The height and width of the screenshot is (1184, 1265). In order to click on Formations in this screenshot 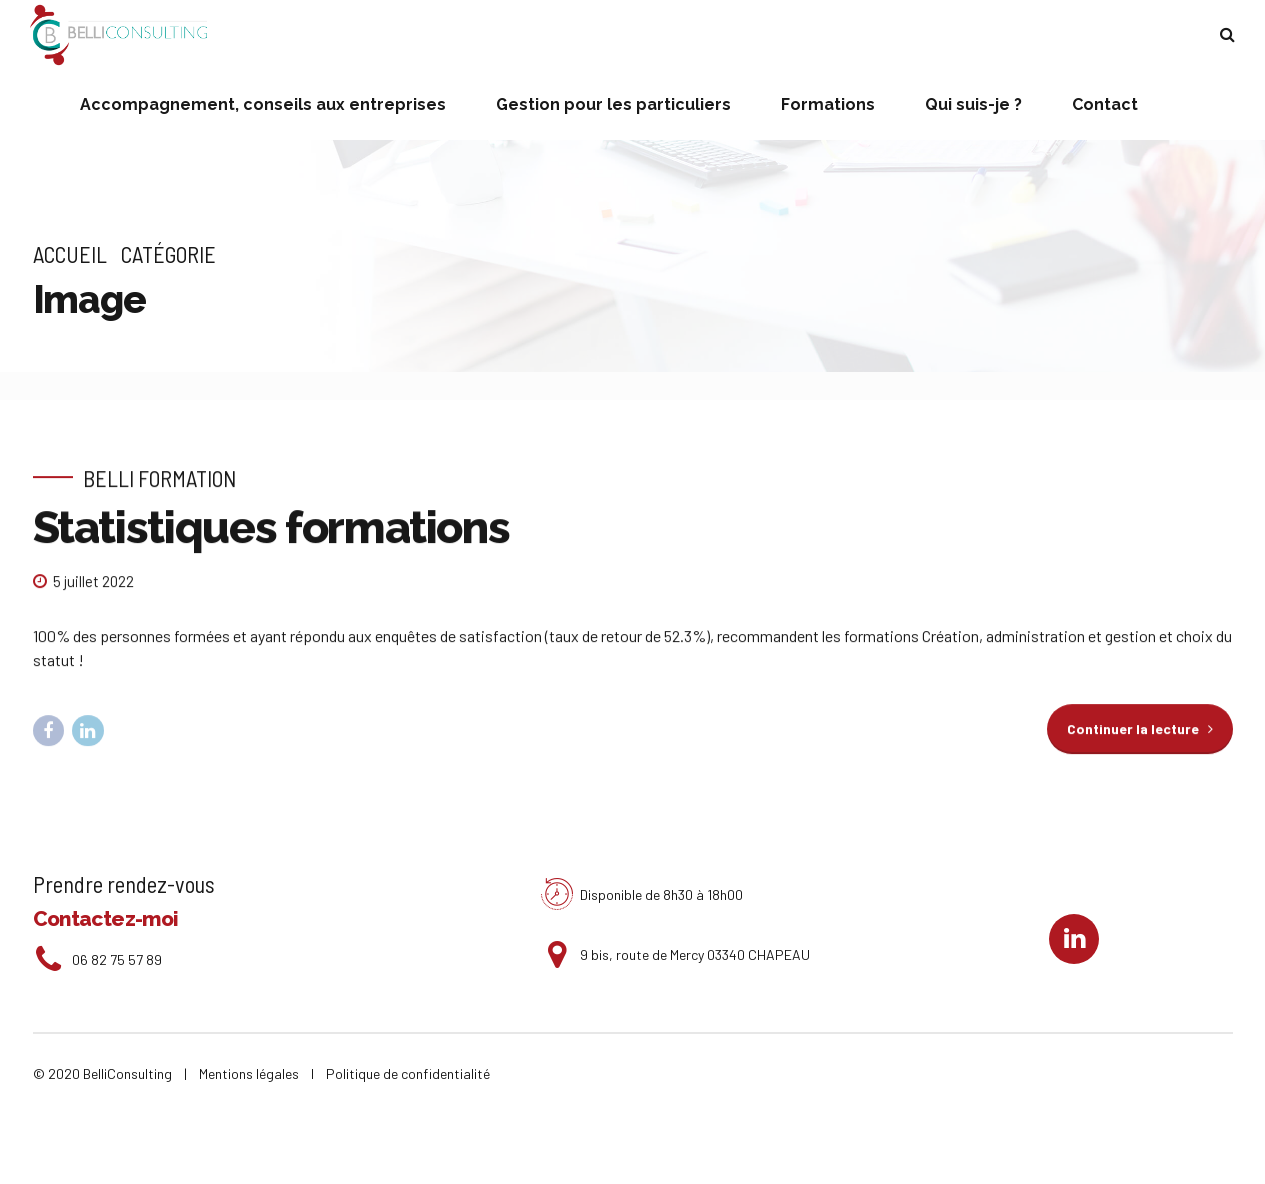, I will do `click(828, 104)`.